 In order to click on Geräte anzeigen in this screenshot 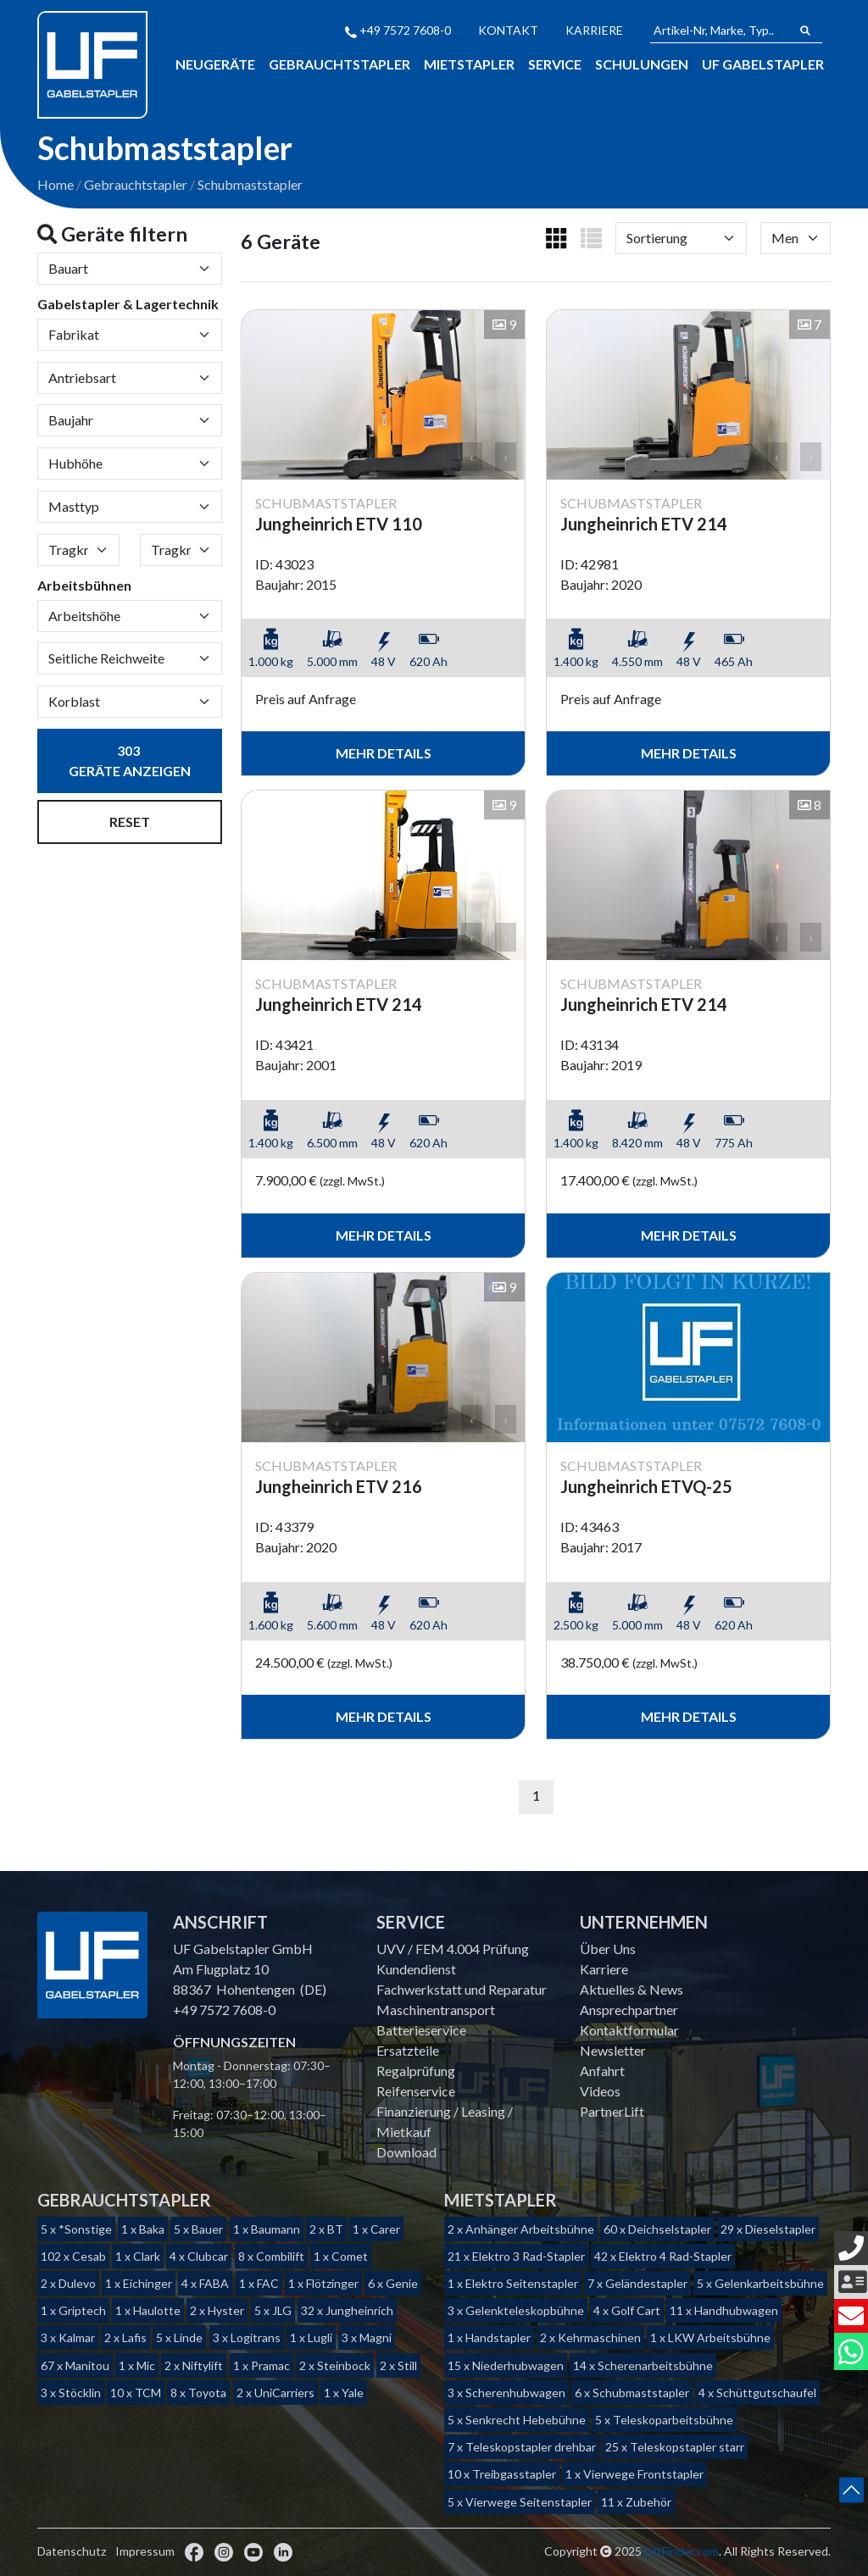, I will do `click(130, 763)`.